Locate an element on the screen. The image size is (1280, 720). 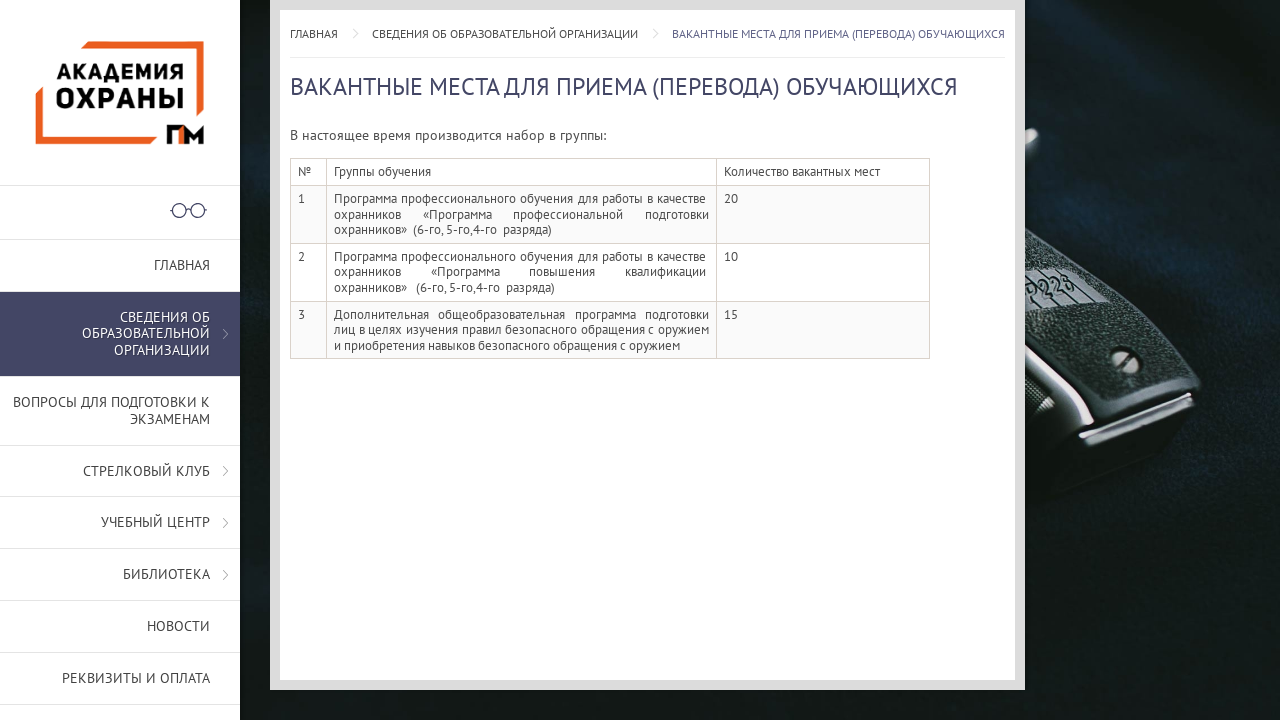
Стрелковый клуб is located at coordinates (146, 471).